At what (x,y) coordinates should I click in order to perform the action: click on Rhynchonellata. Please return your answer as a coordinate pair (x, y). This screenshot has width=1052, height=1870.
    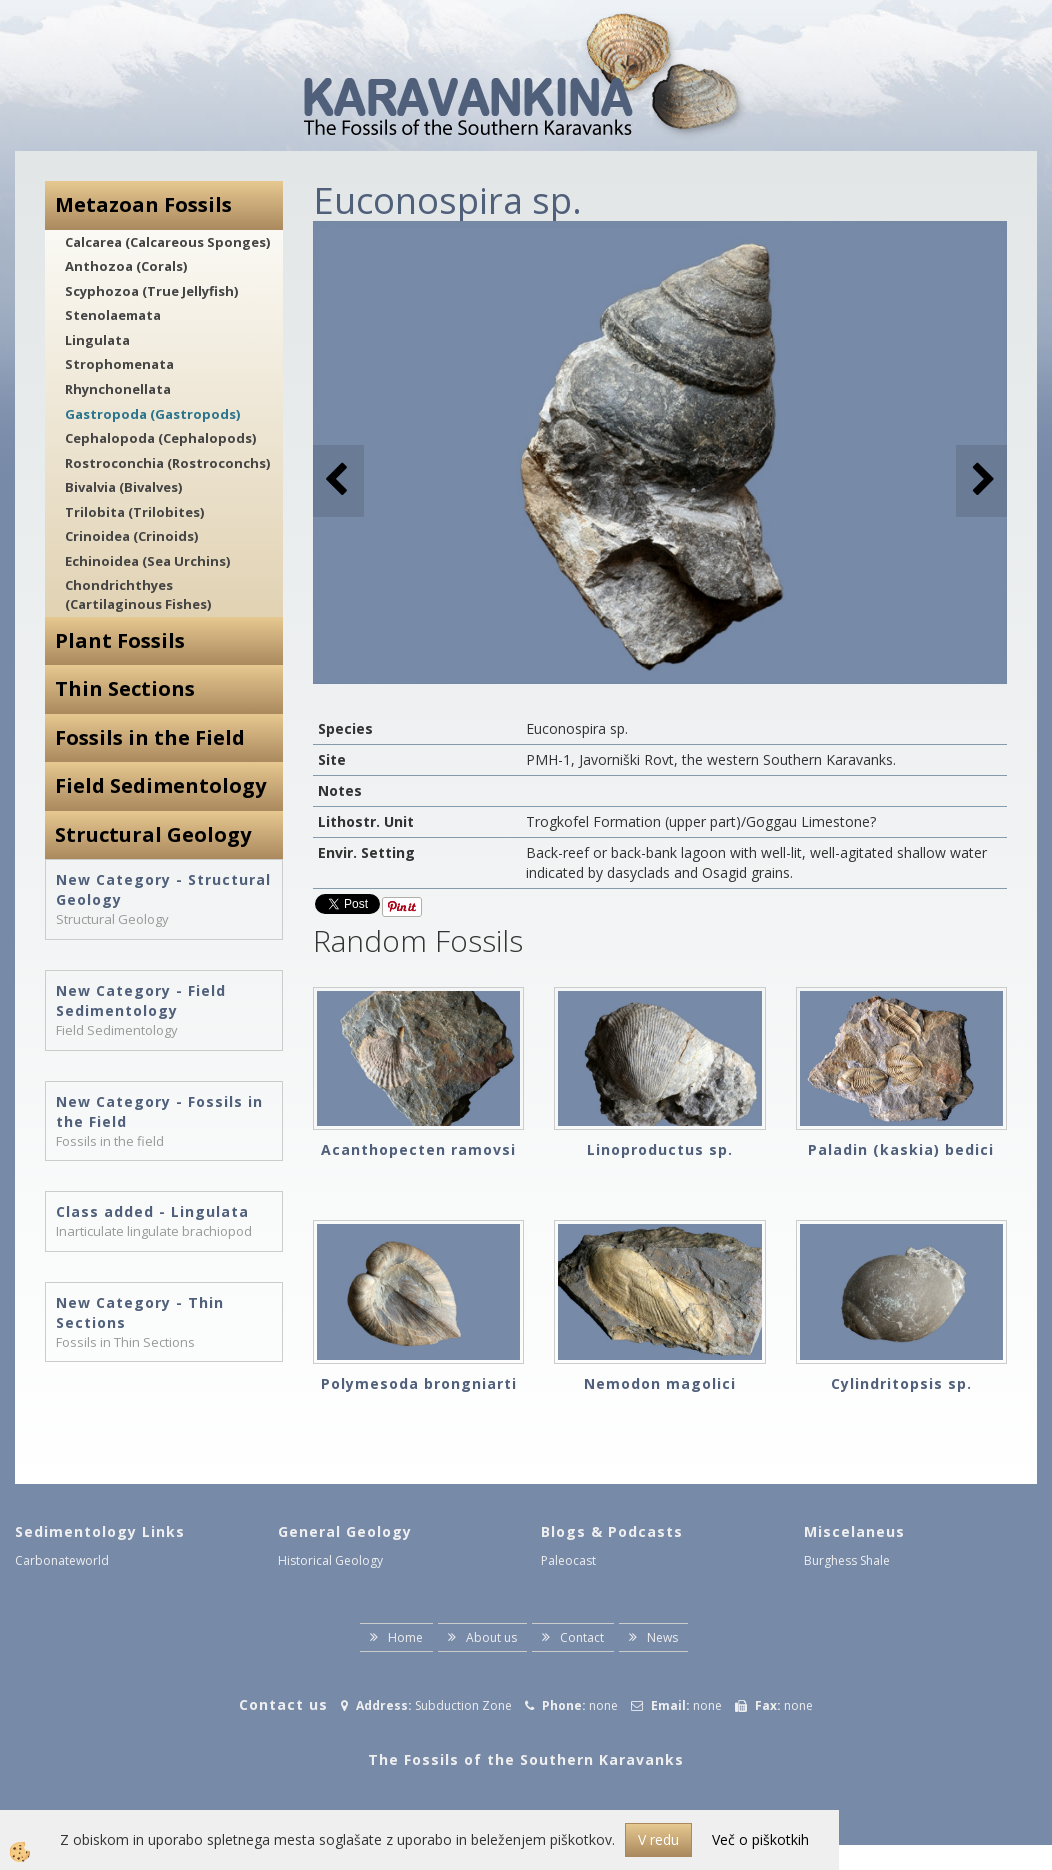
    Looking at the image, I should click on (118, 389).